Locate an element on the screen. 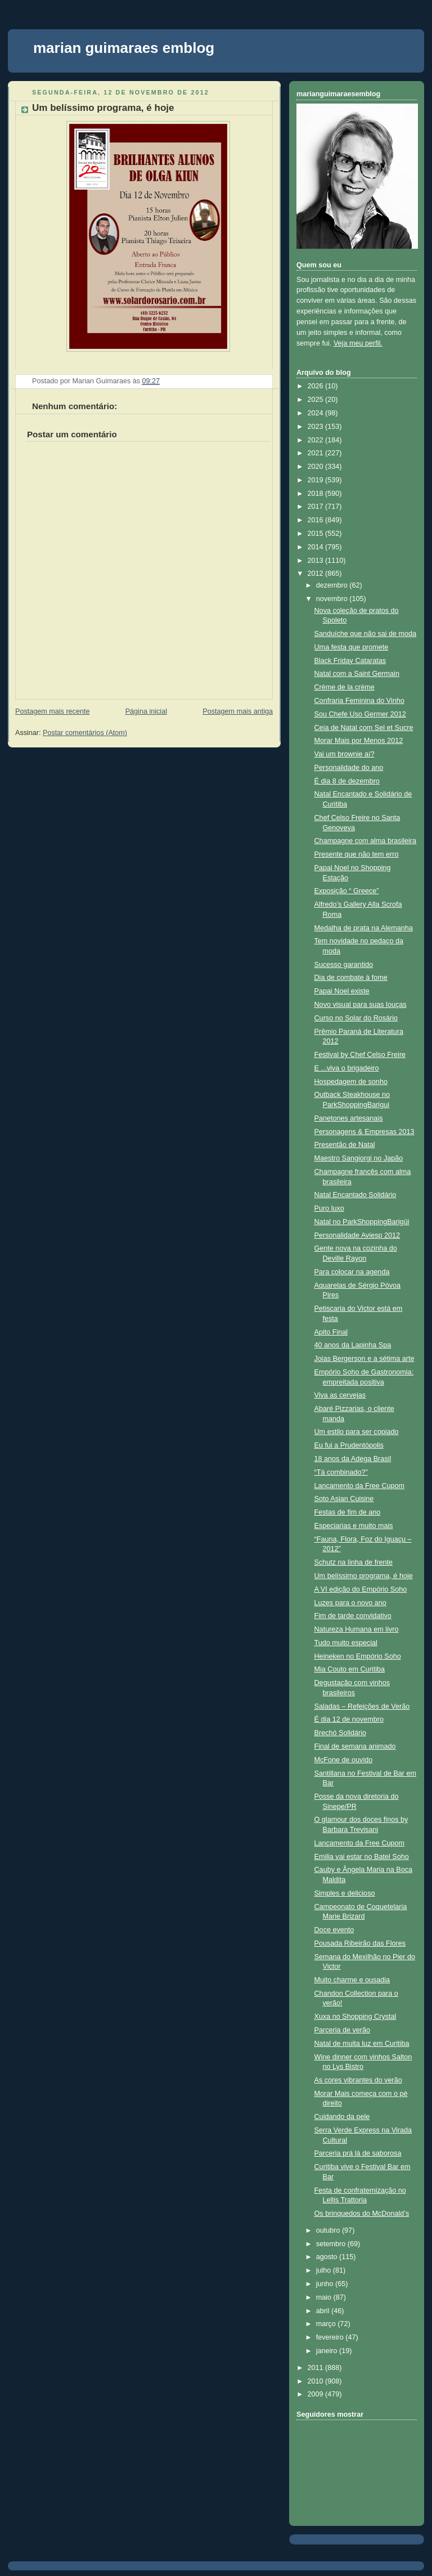 This screenshot has height=2576, width=432. Papai Noel existe is located at coordinates (342, 991).